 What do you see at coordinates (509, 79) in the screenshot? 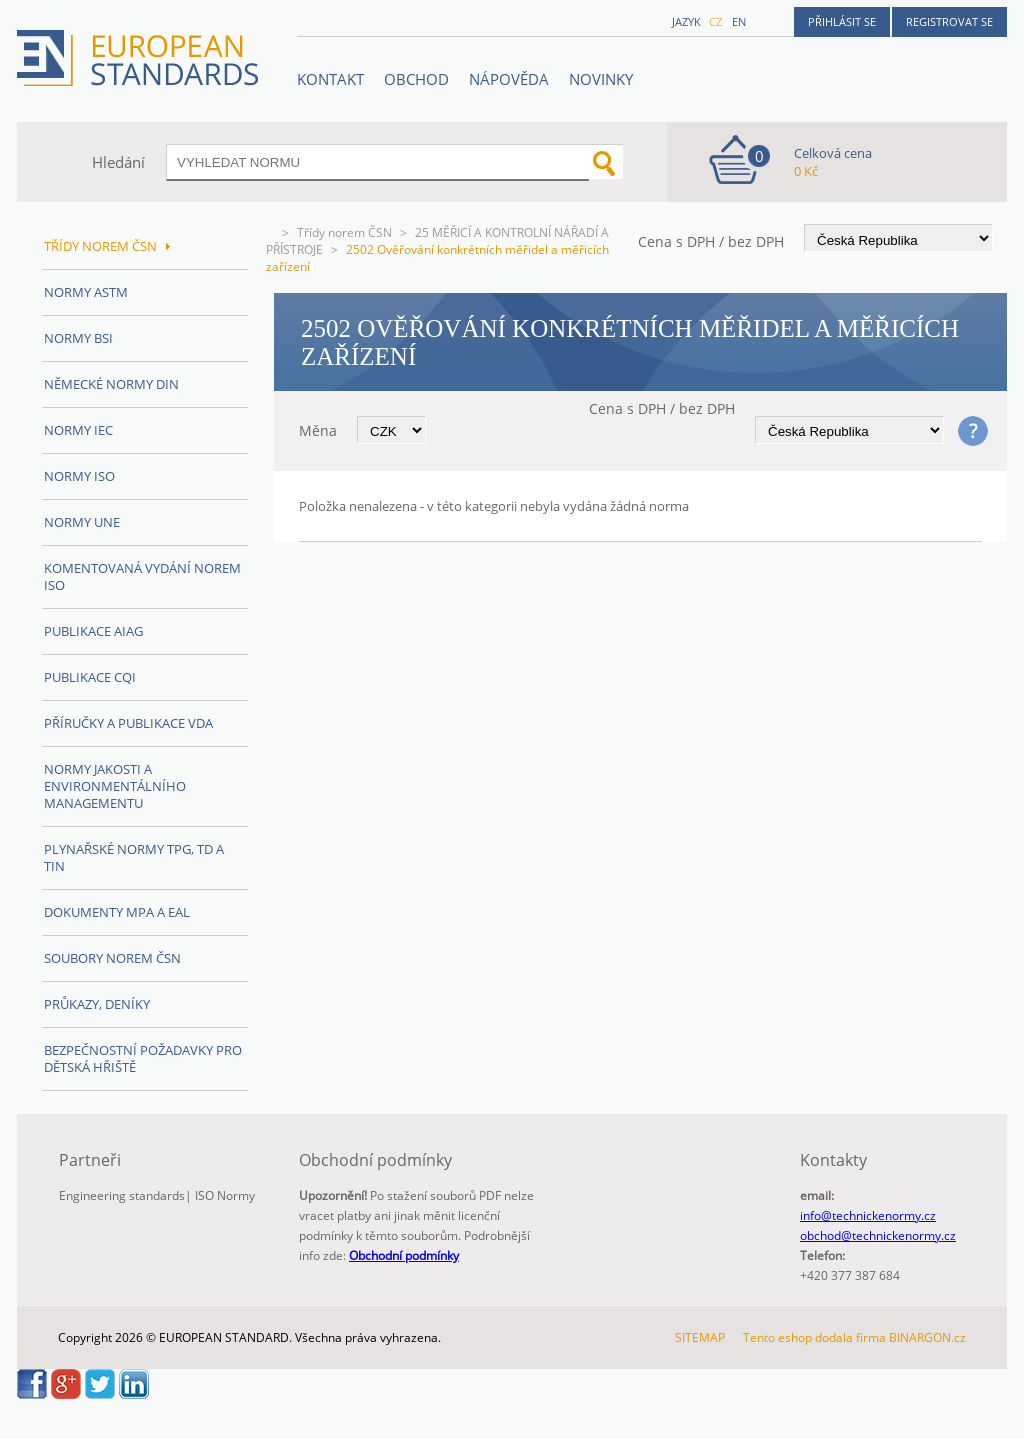
I see `NÁPOVĚDA` at bounding box center [509, 79].